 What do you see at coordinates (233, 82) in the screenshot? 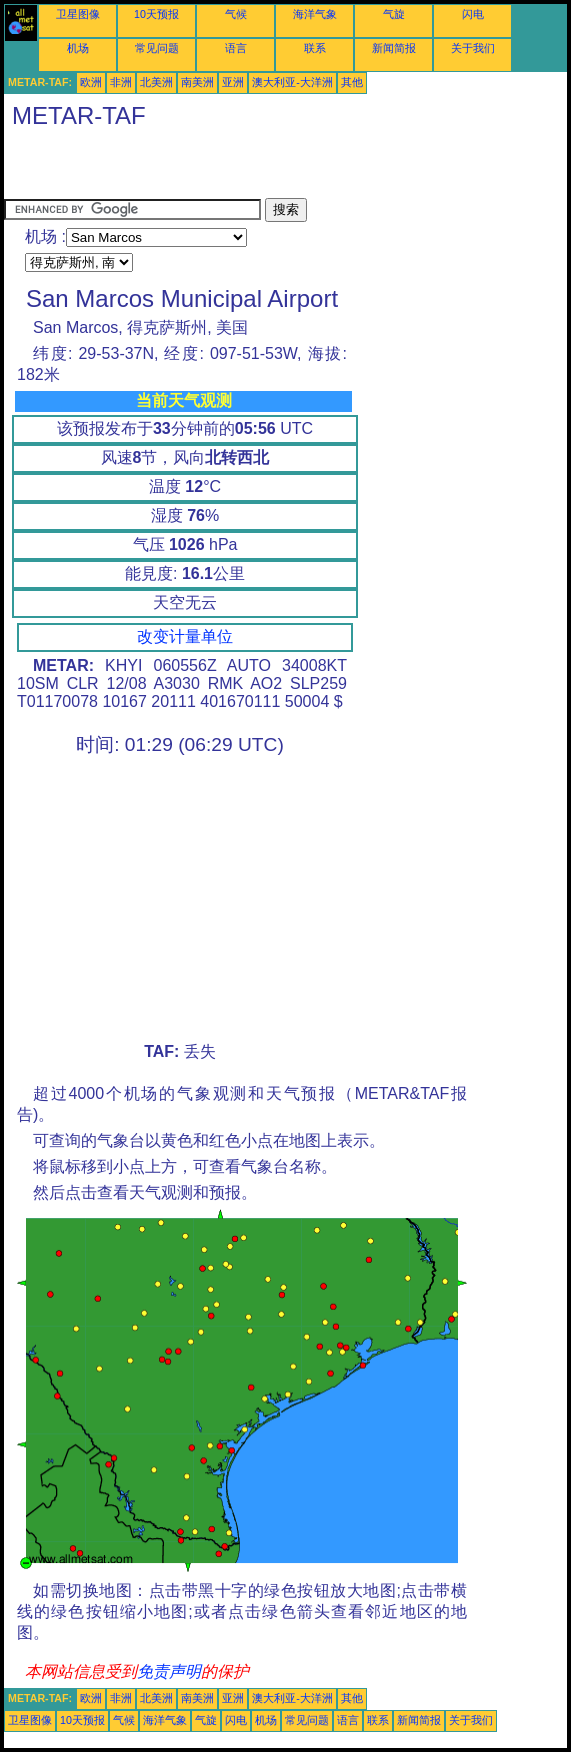
I see `亚洲` at bounding box center [233, 82].